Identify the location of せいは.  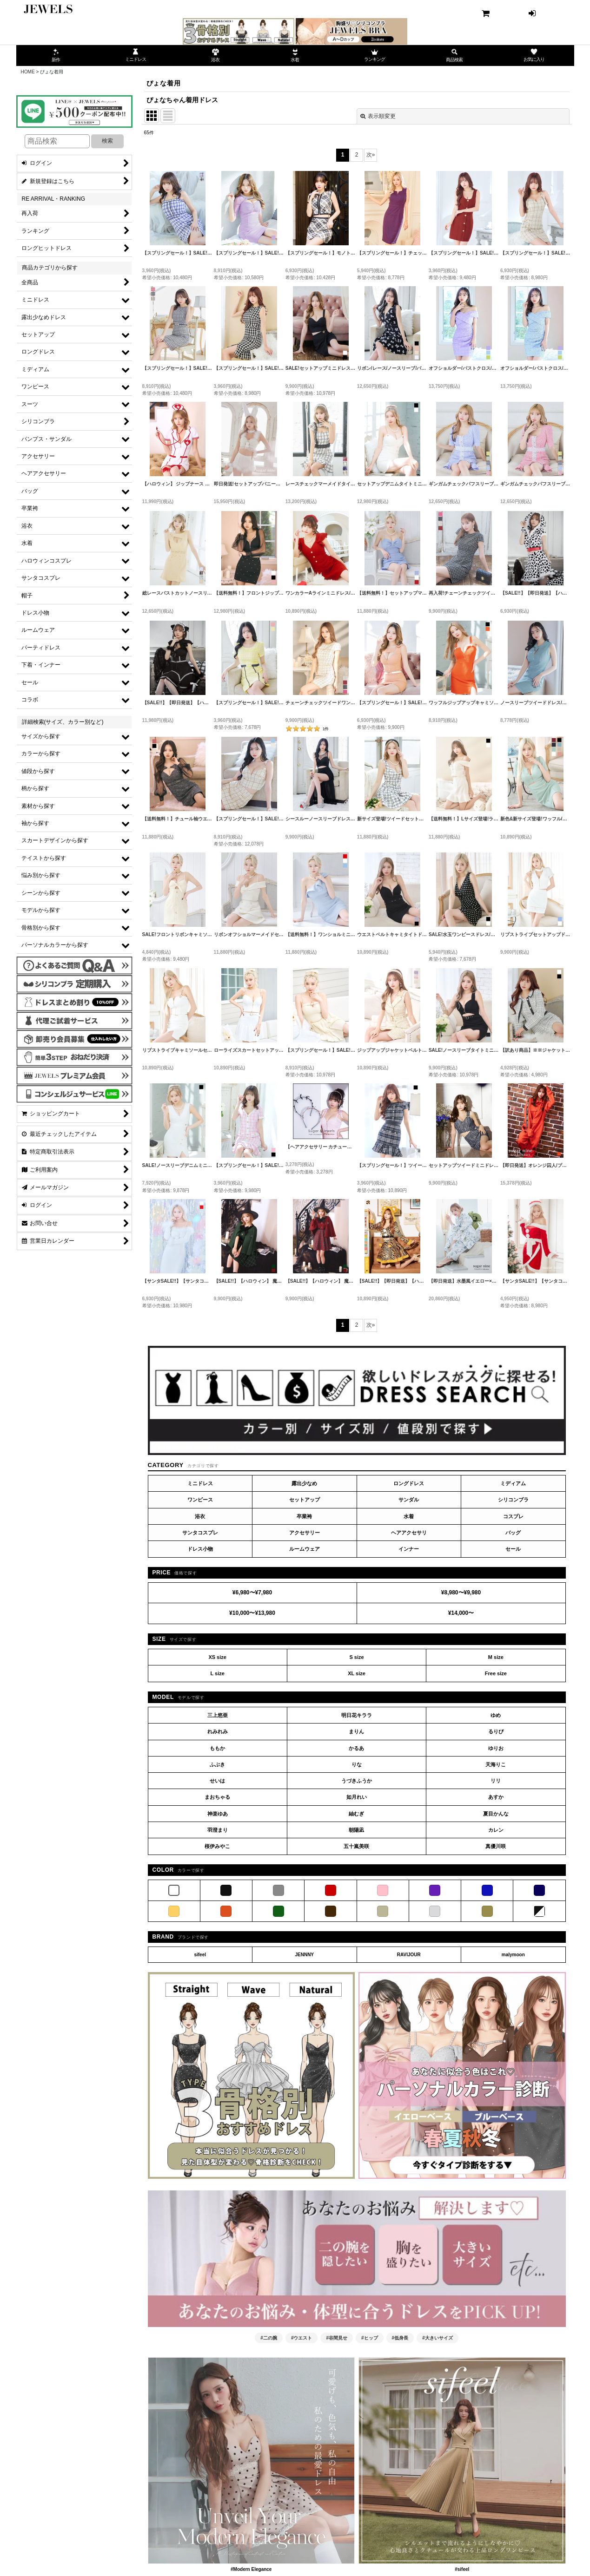
(217, 1780).